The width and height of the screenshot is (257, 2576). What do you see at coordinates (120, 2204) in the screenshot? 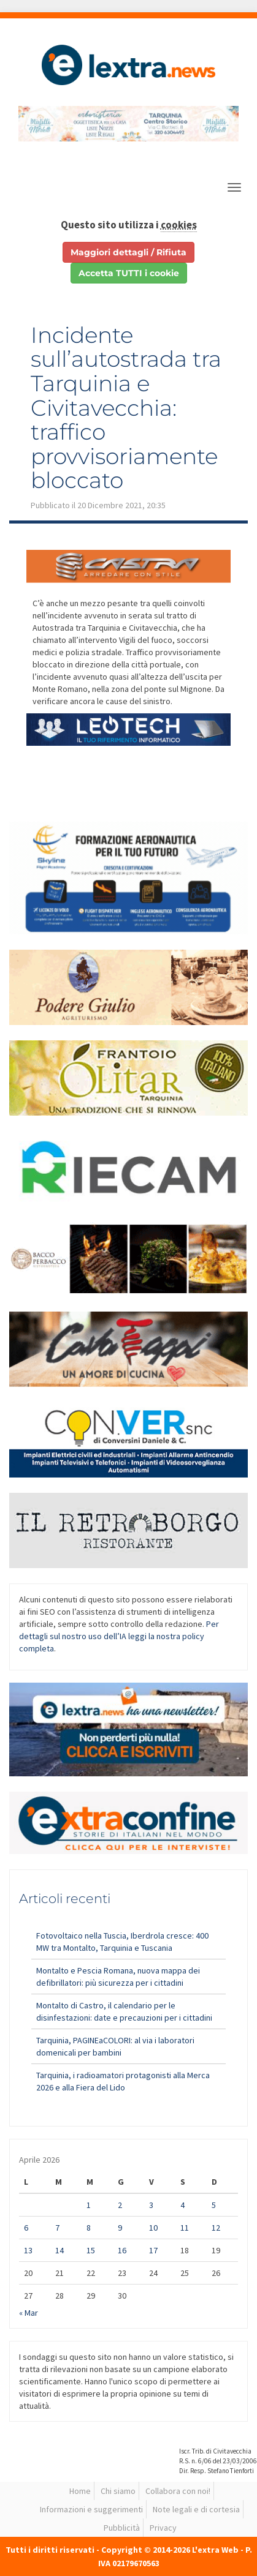
I see `2 [Articoli pubblicati in 2 April 2026]` at bounding box center [120, 2204].